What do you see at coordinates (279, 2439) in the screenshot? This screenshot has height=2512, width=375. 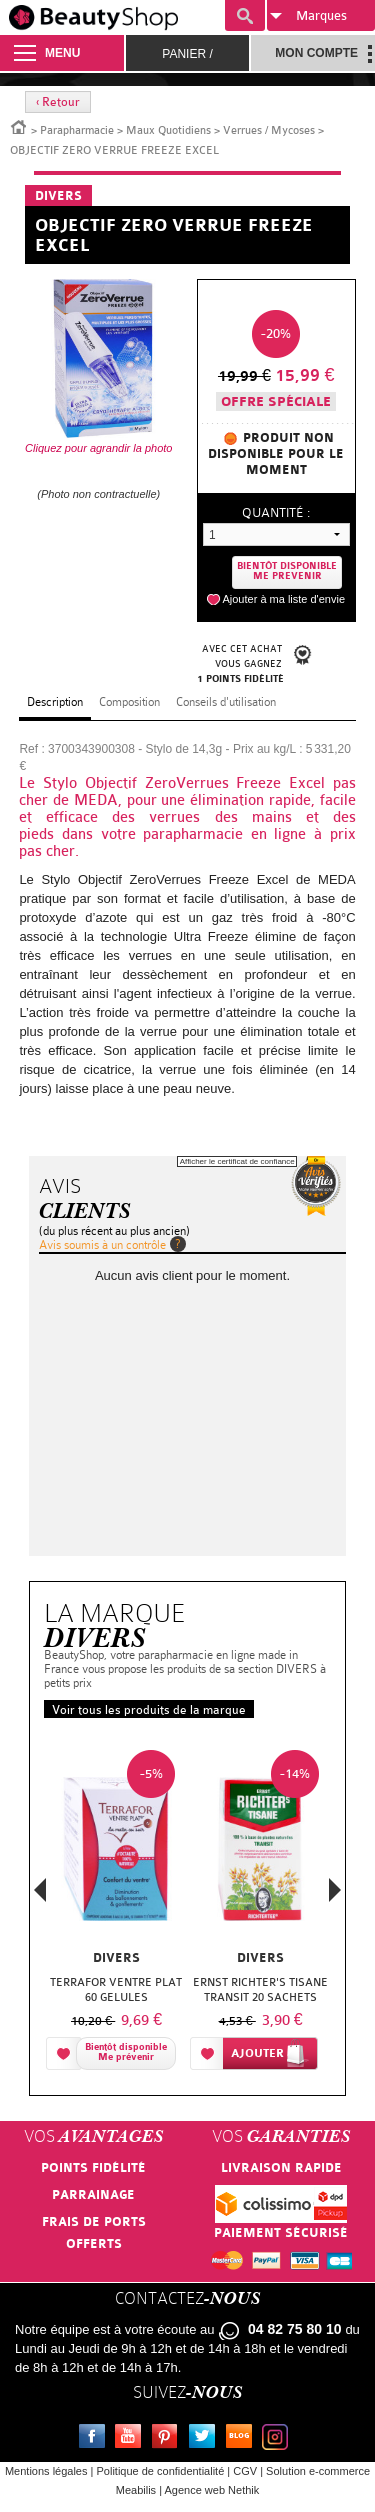 I see `Instagram` at bounding box center [279, 2439].